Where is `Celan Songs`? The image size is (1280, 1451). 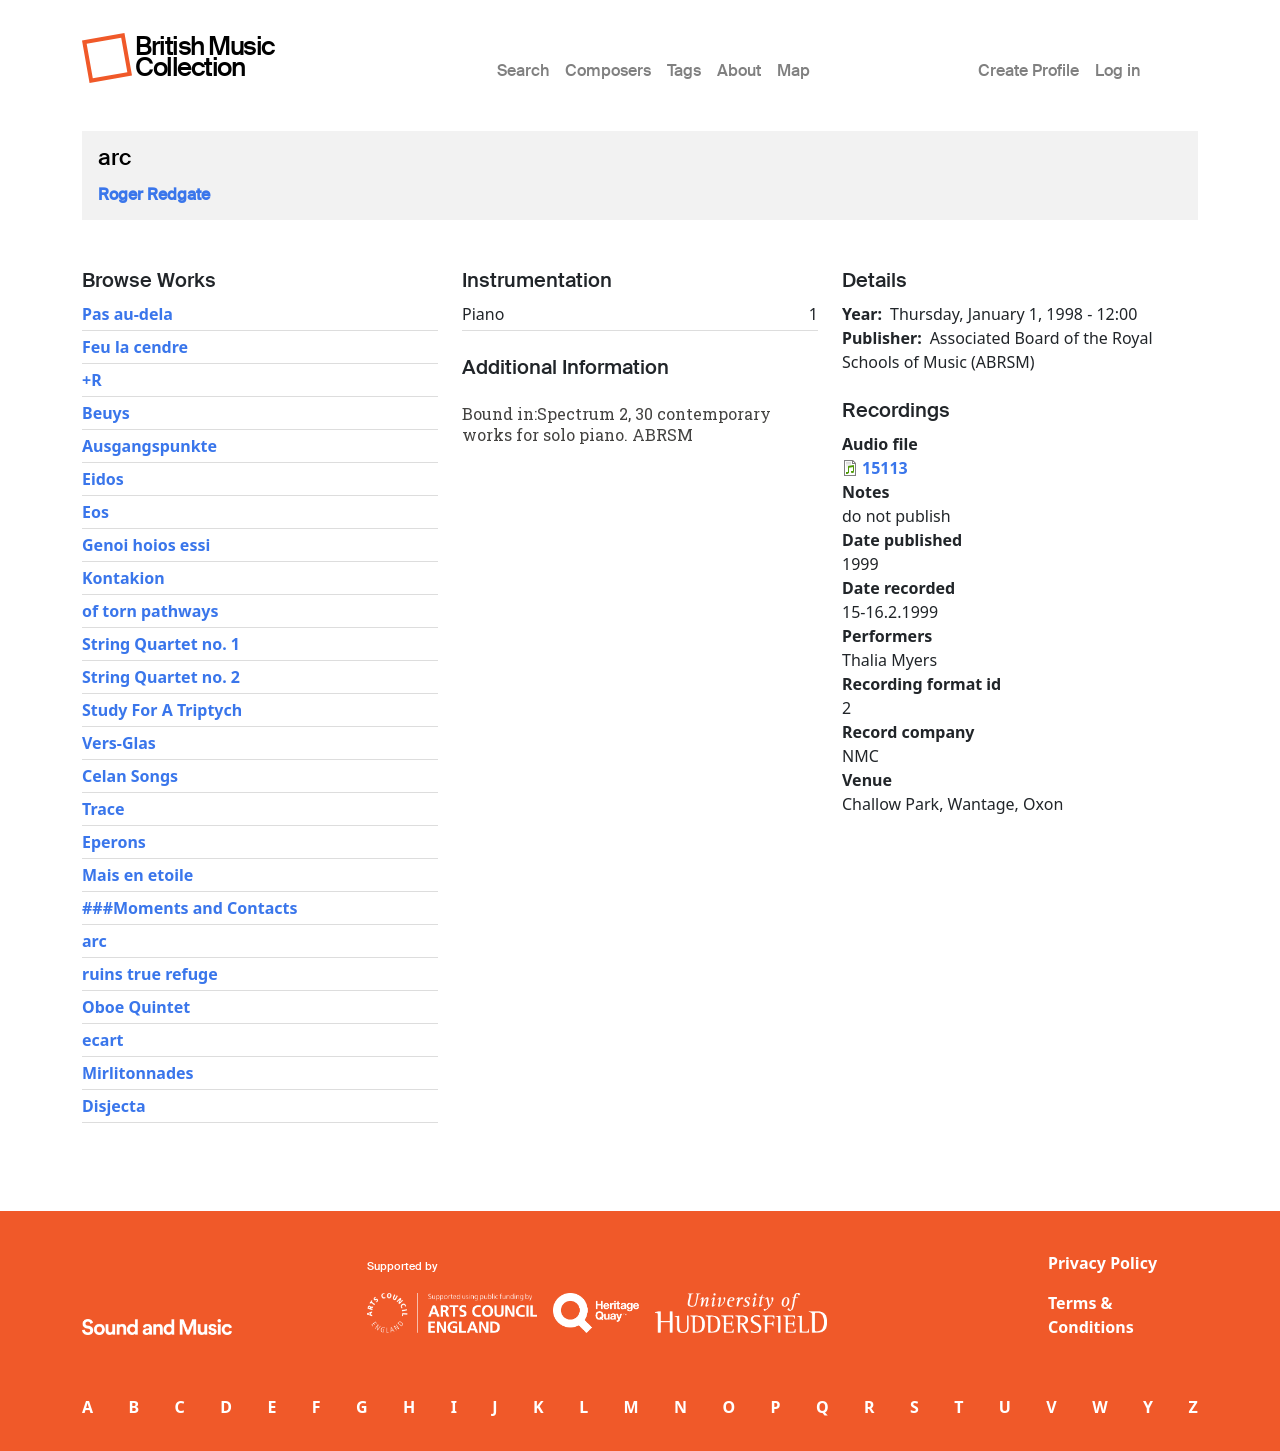 Celan Songs is located at coordinates (130, 776).